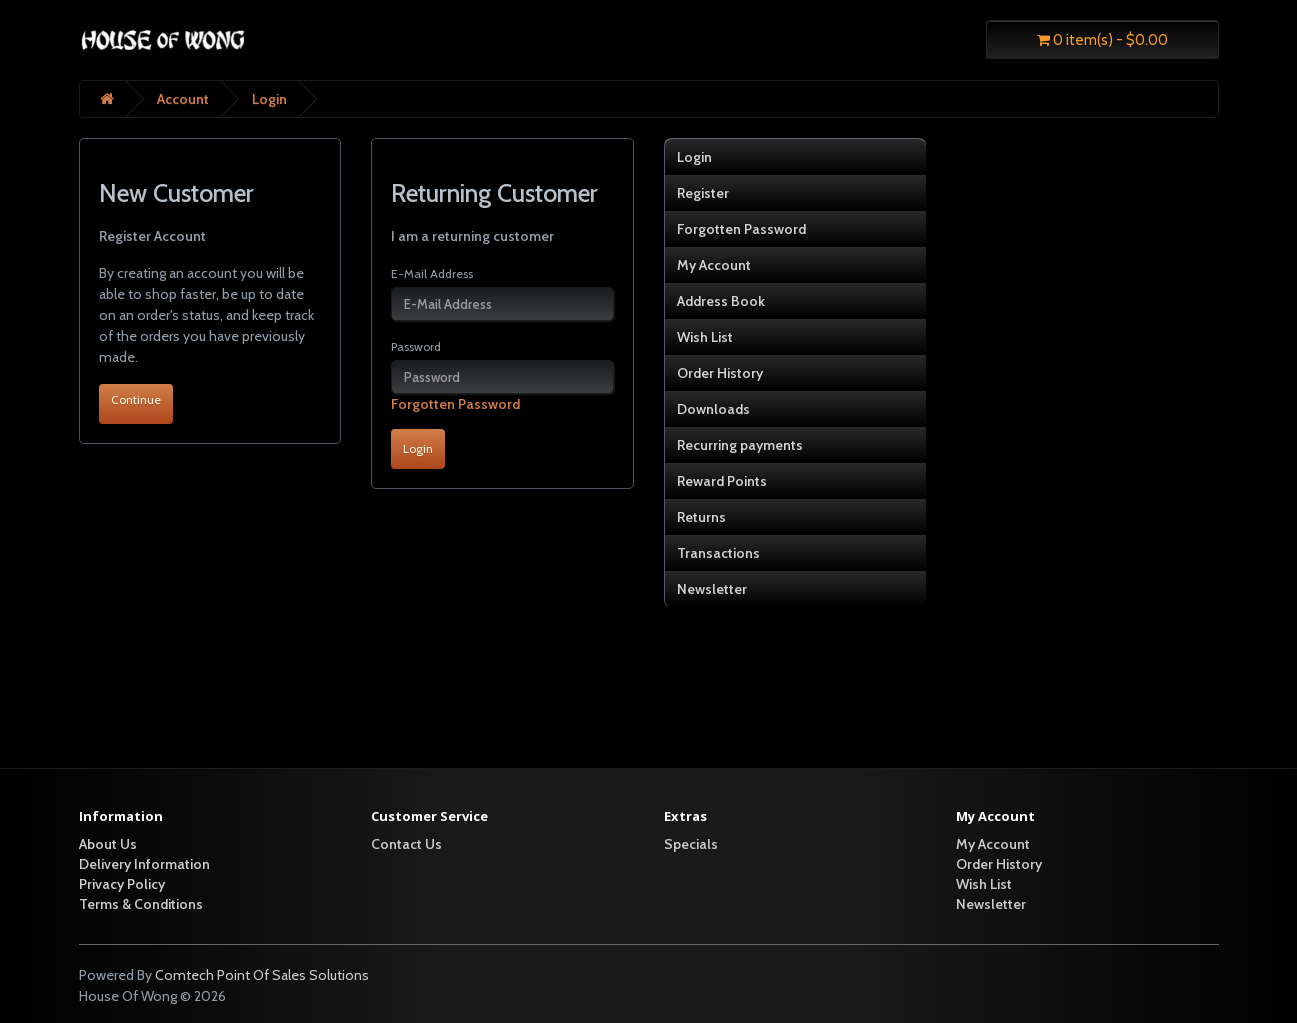  I want to click on Delivery Information, so click(144, 864).